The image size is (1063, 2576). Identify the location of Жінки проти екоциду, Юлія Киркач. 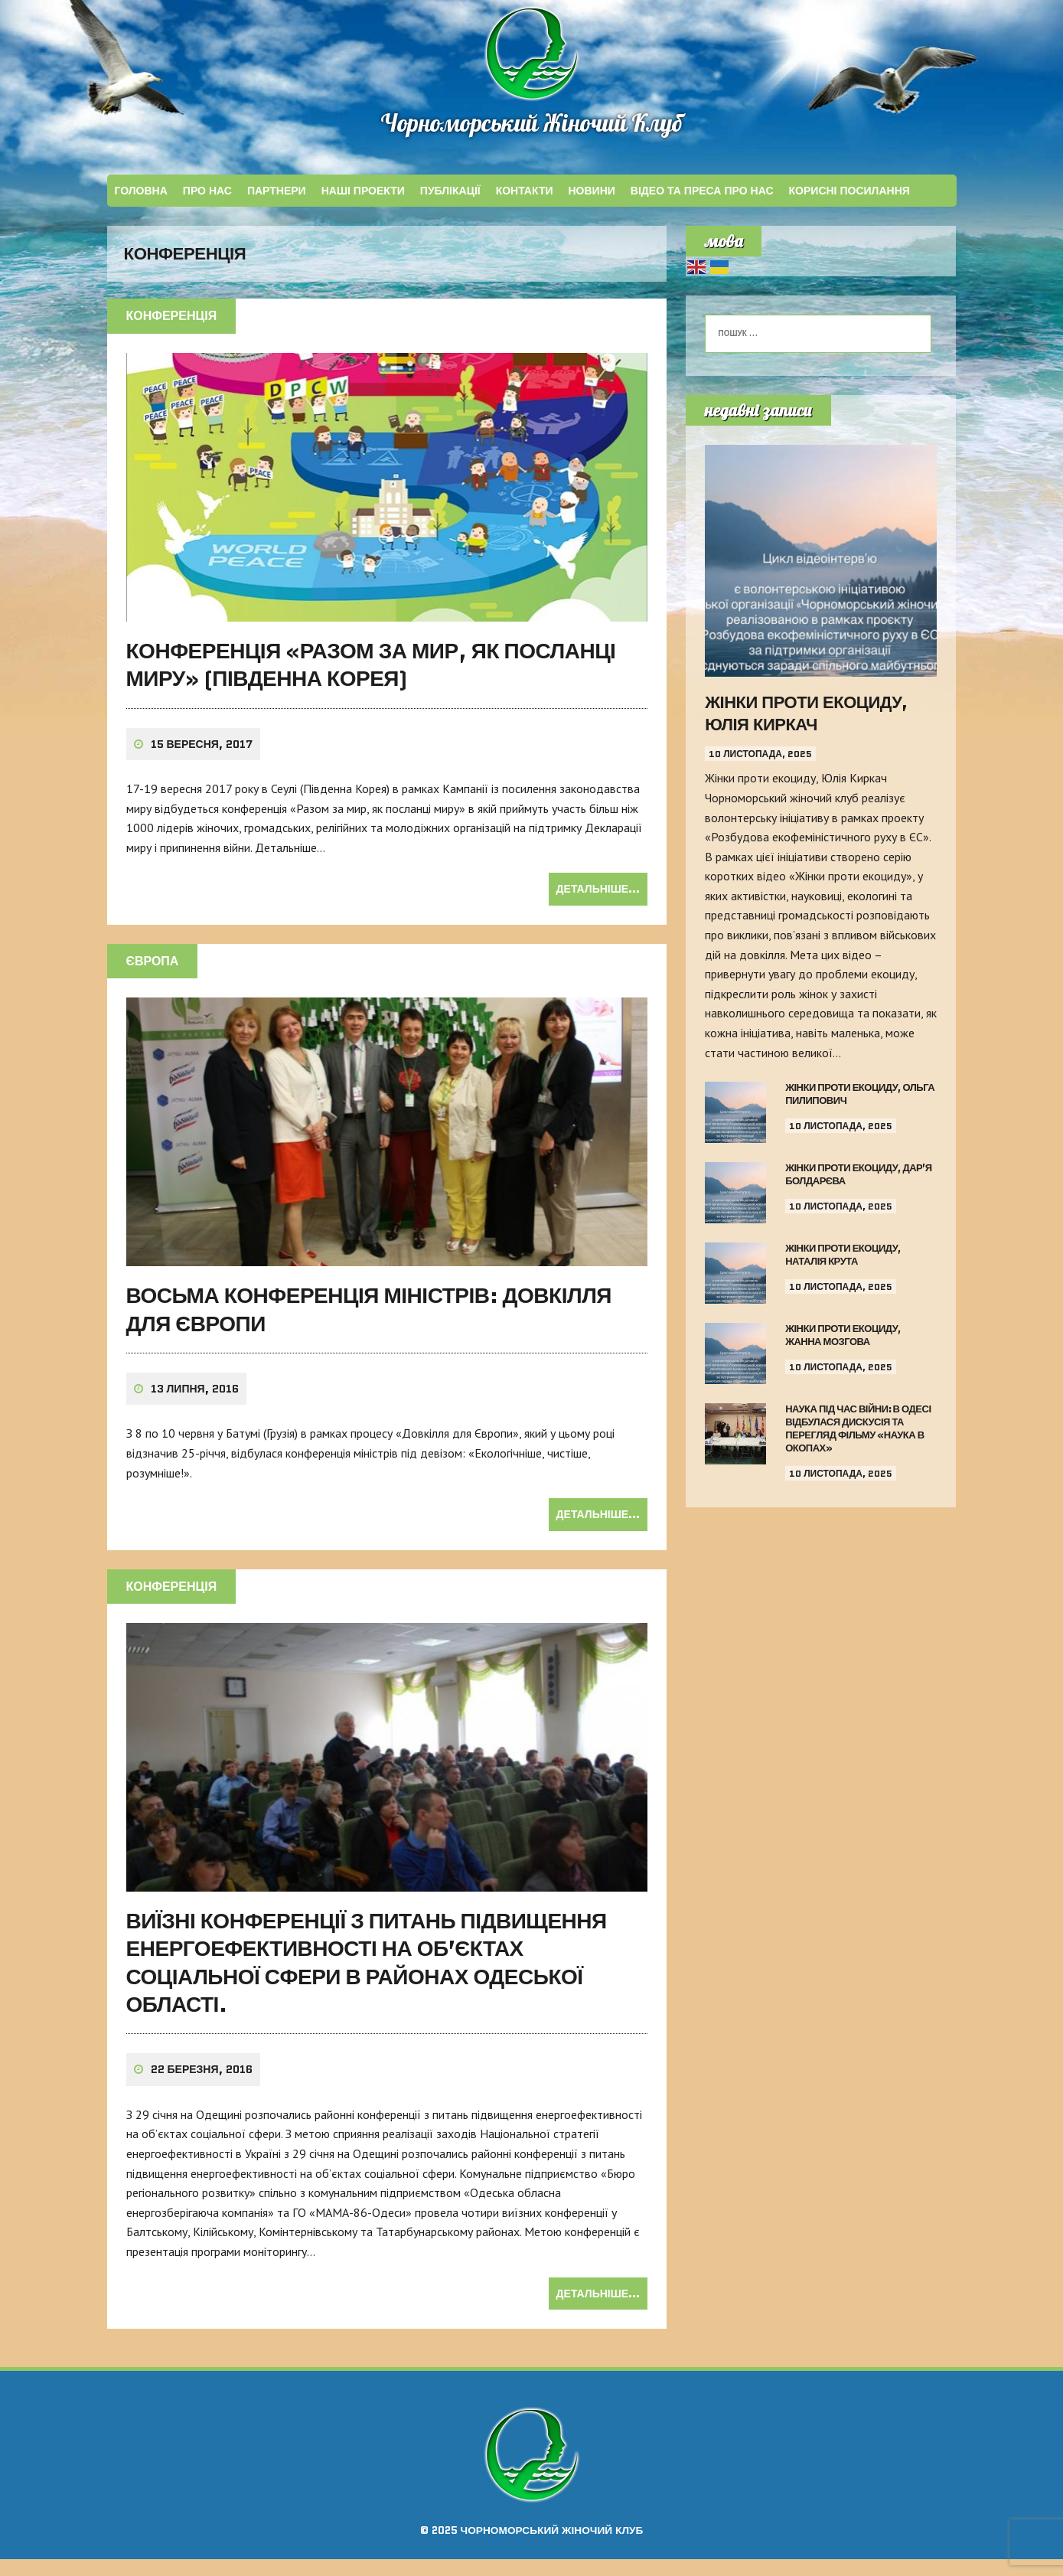
(806, 718).